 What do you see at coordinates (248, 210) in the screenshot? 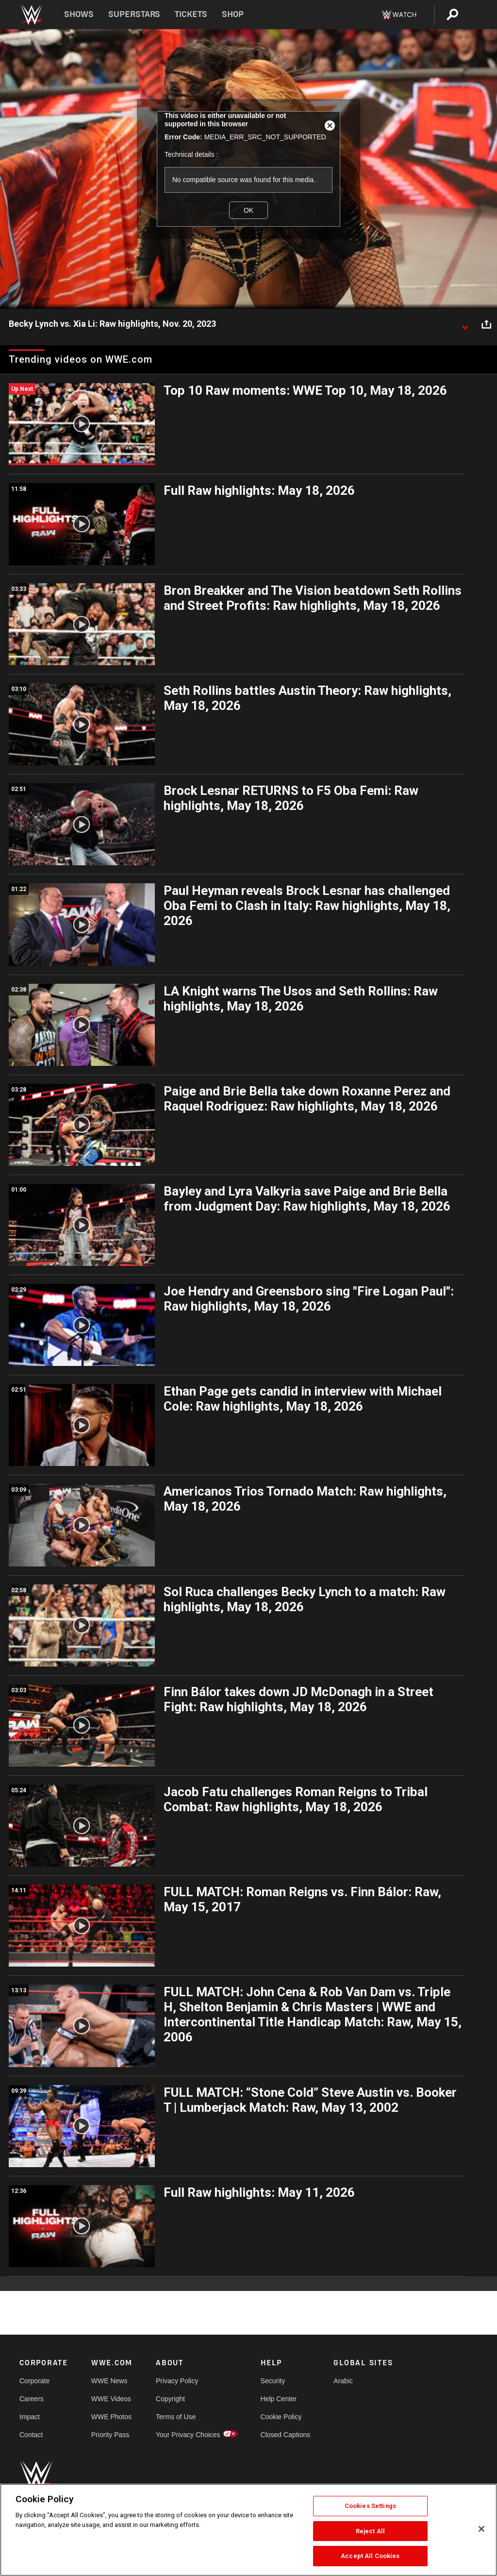
I see `OK` at bounding box center [248, 210].